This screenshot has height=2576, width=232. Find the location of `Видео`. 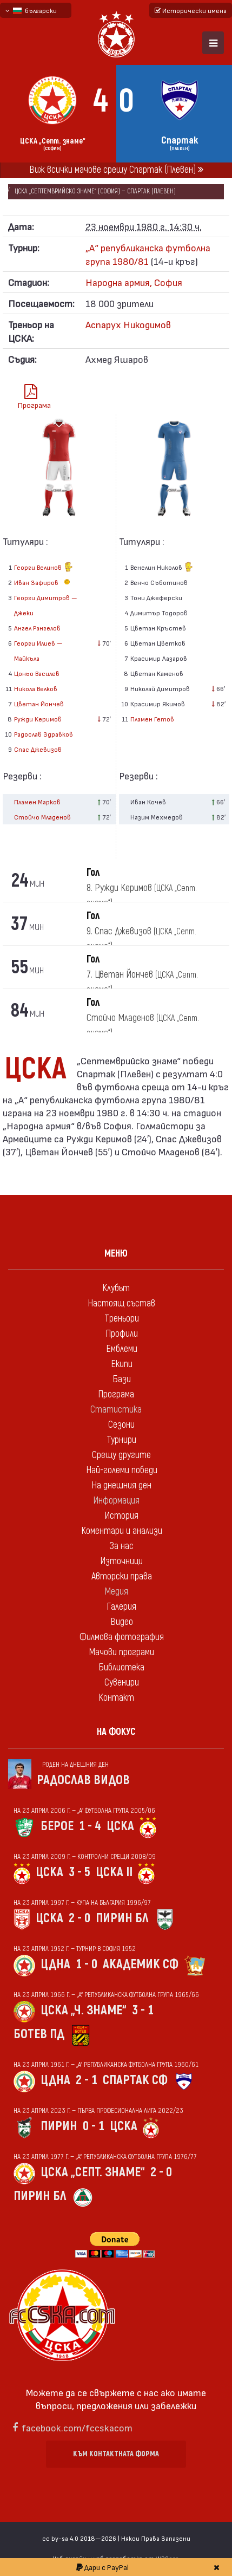

Видео is located at coordinates (121, 1622).